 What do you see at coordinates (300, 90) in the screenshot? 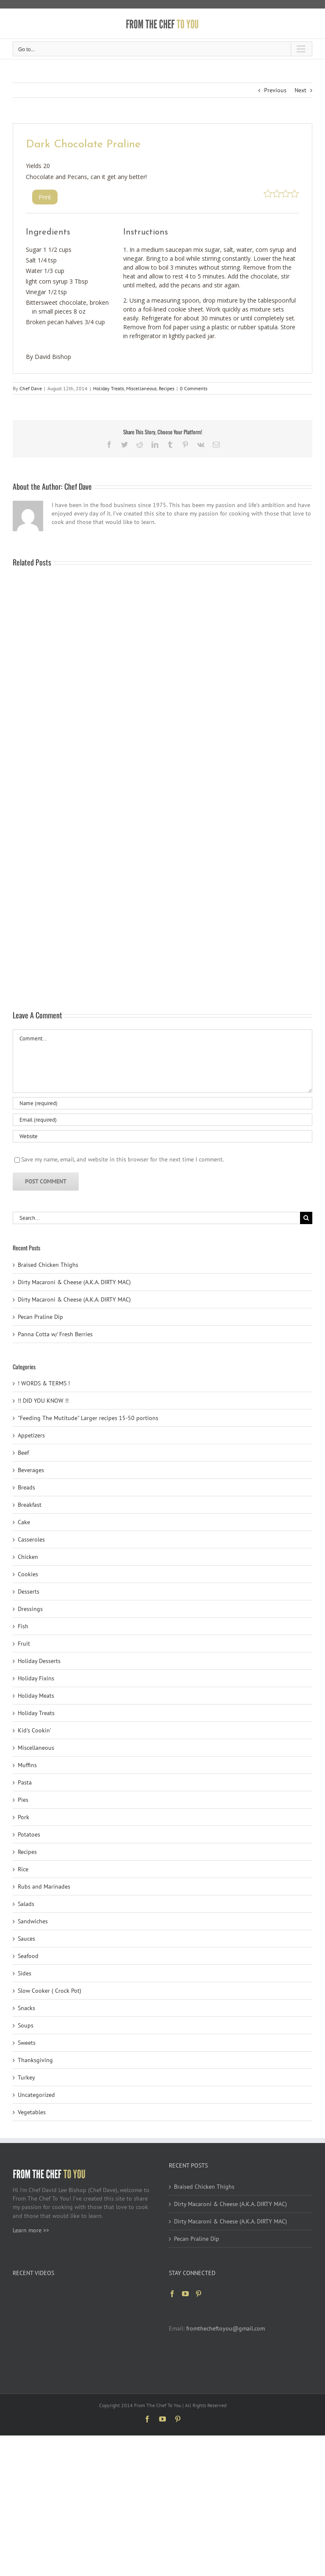
I see `Next` at bounding box center [300, 90].